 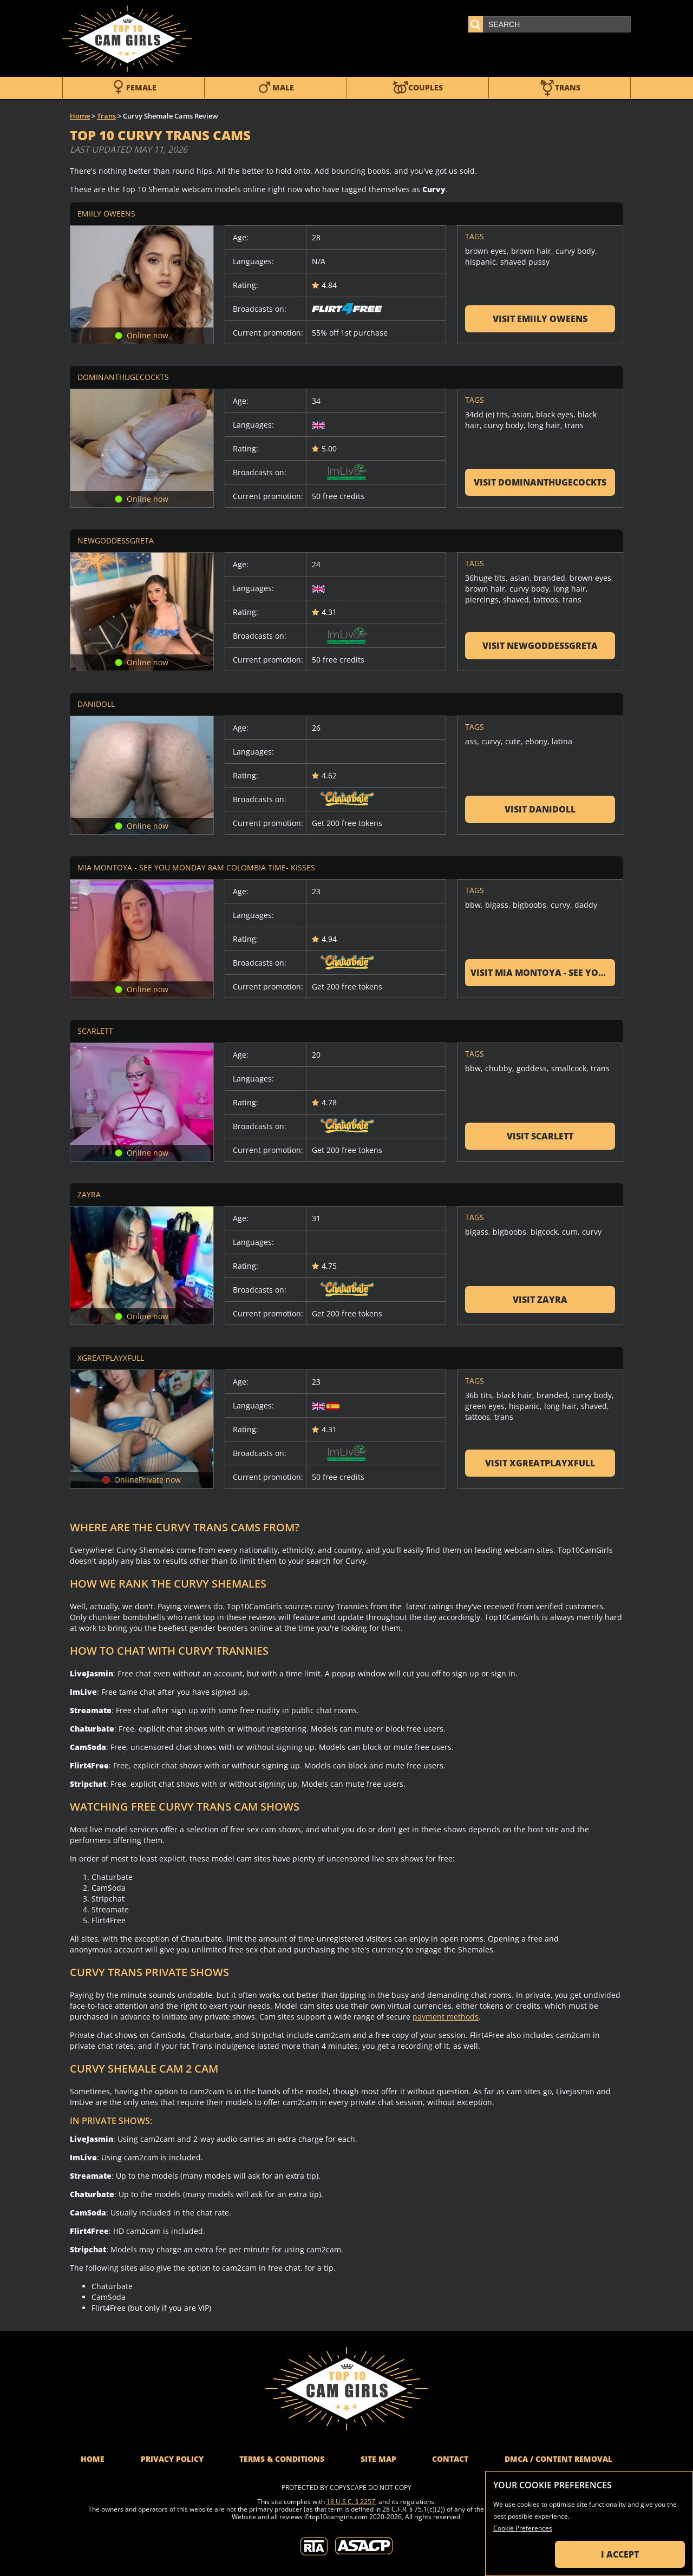 I want to click on payment methods, so click(x=446, y=2016).